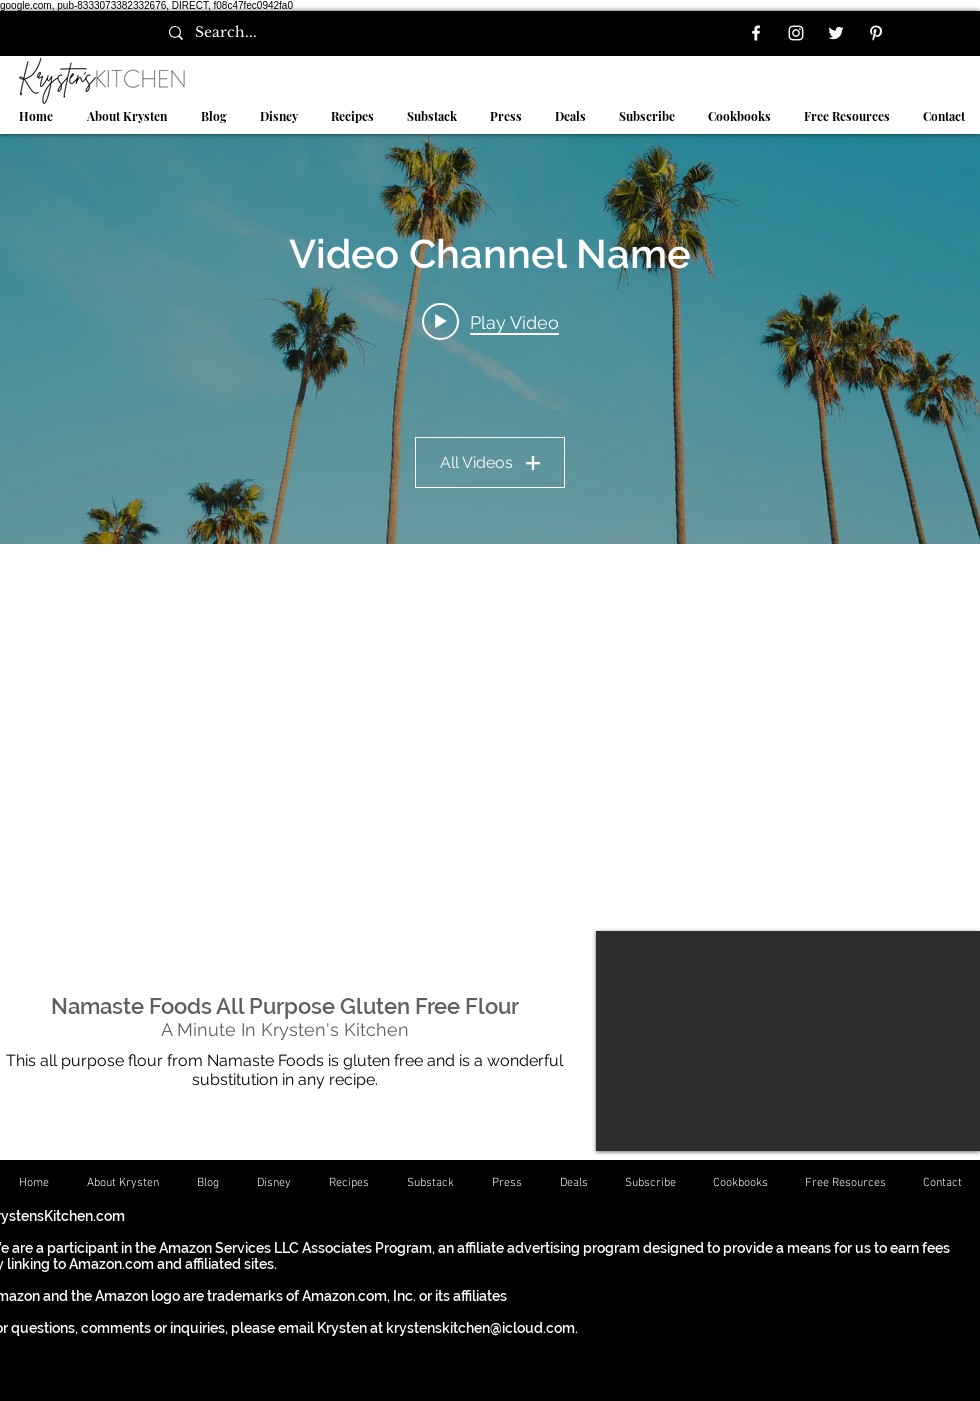 The height and width of the screenshot is (1401, 980). What do you see at coordinates (876, 33) in the screenshot?
I see `[Pinterest]` at bounding box center [876, 33].